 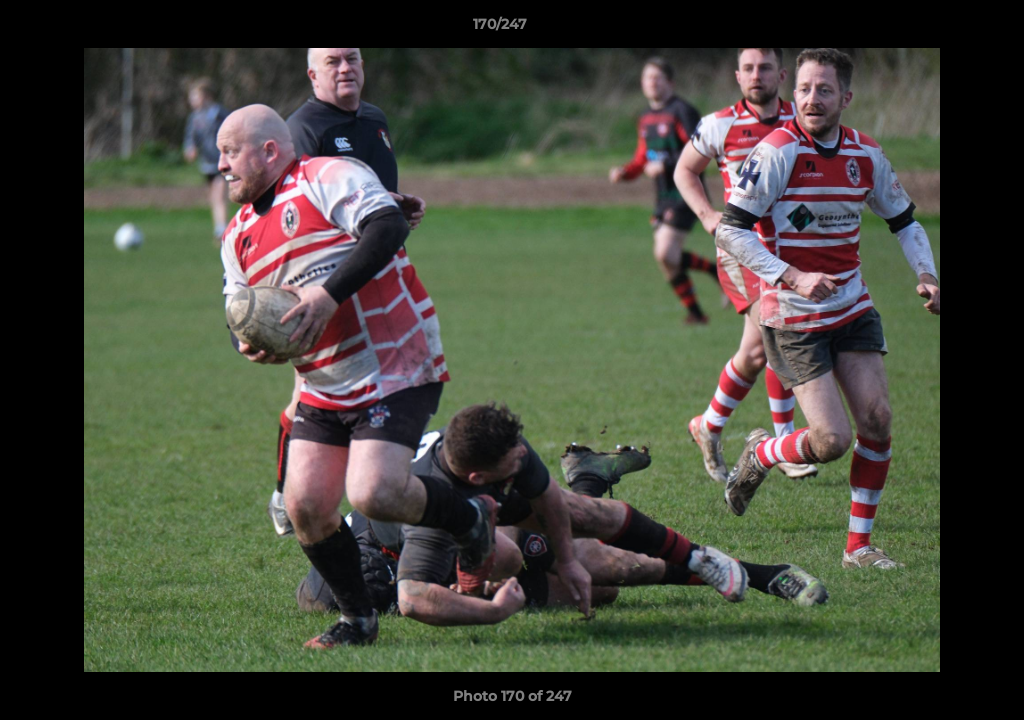 What do you see at coordinates (940, 29) in the screenshot?
I see `[button]` at bounding box center [940, 29].